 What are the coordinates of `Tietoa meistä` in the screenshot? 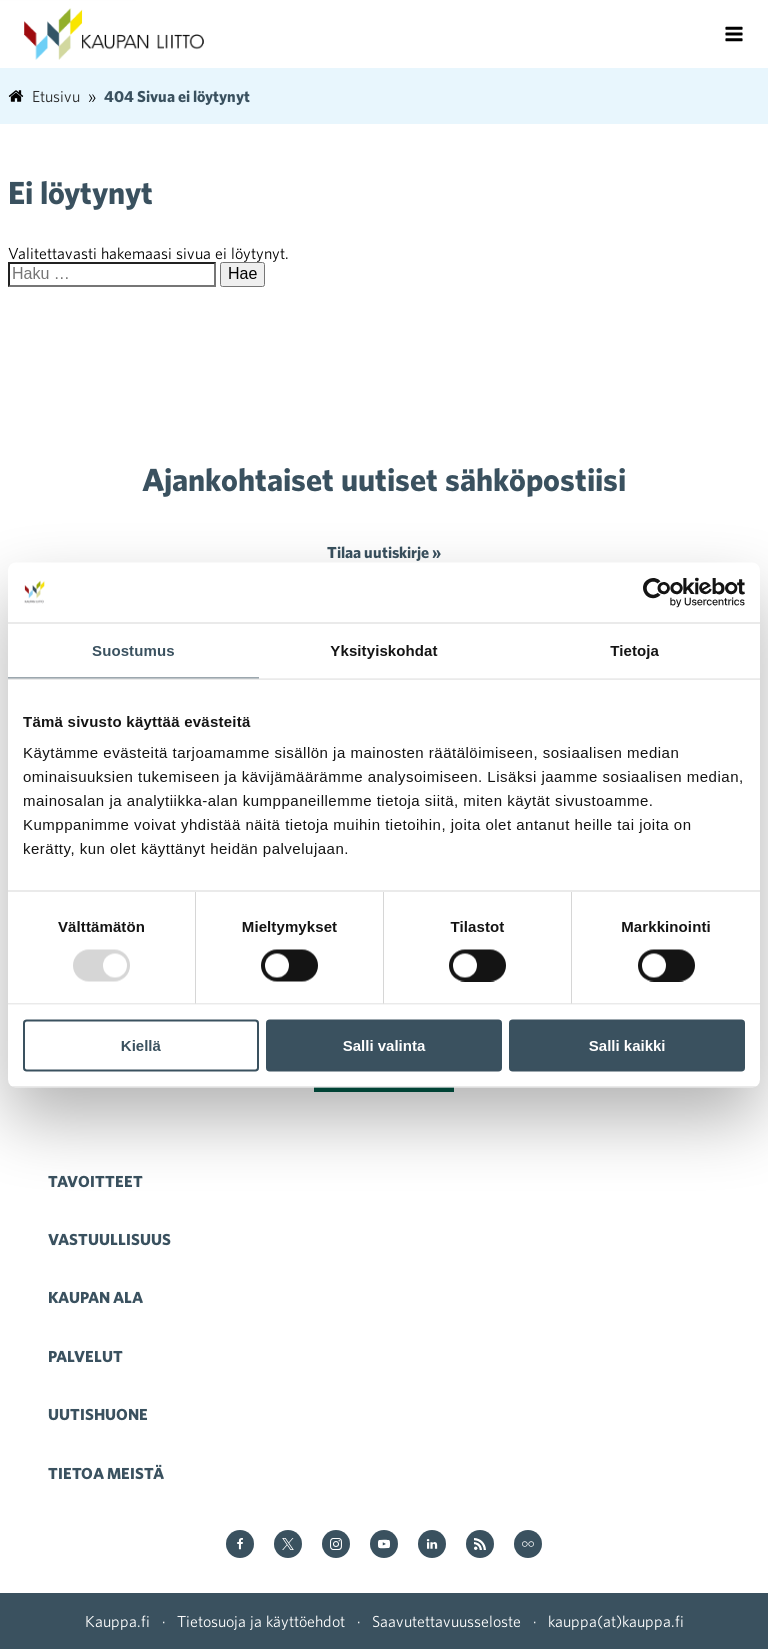 It's located at (106, 1473).